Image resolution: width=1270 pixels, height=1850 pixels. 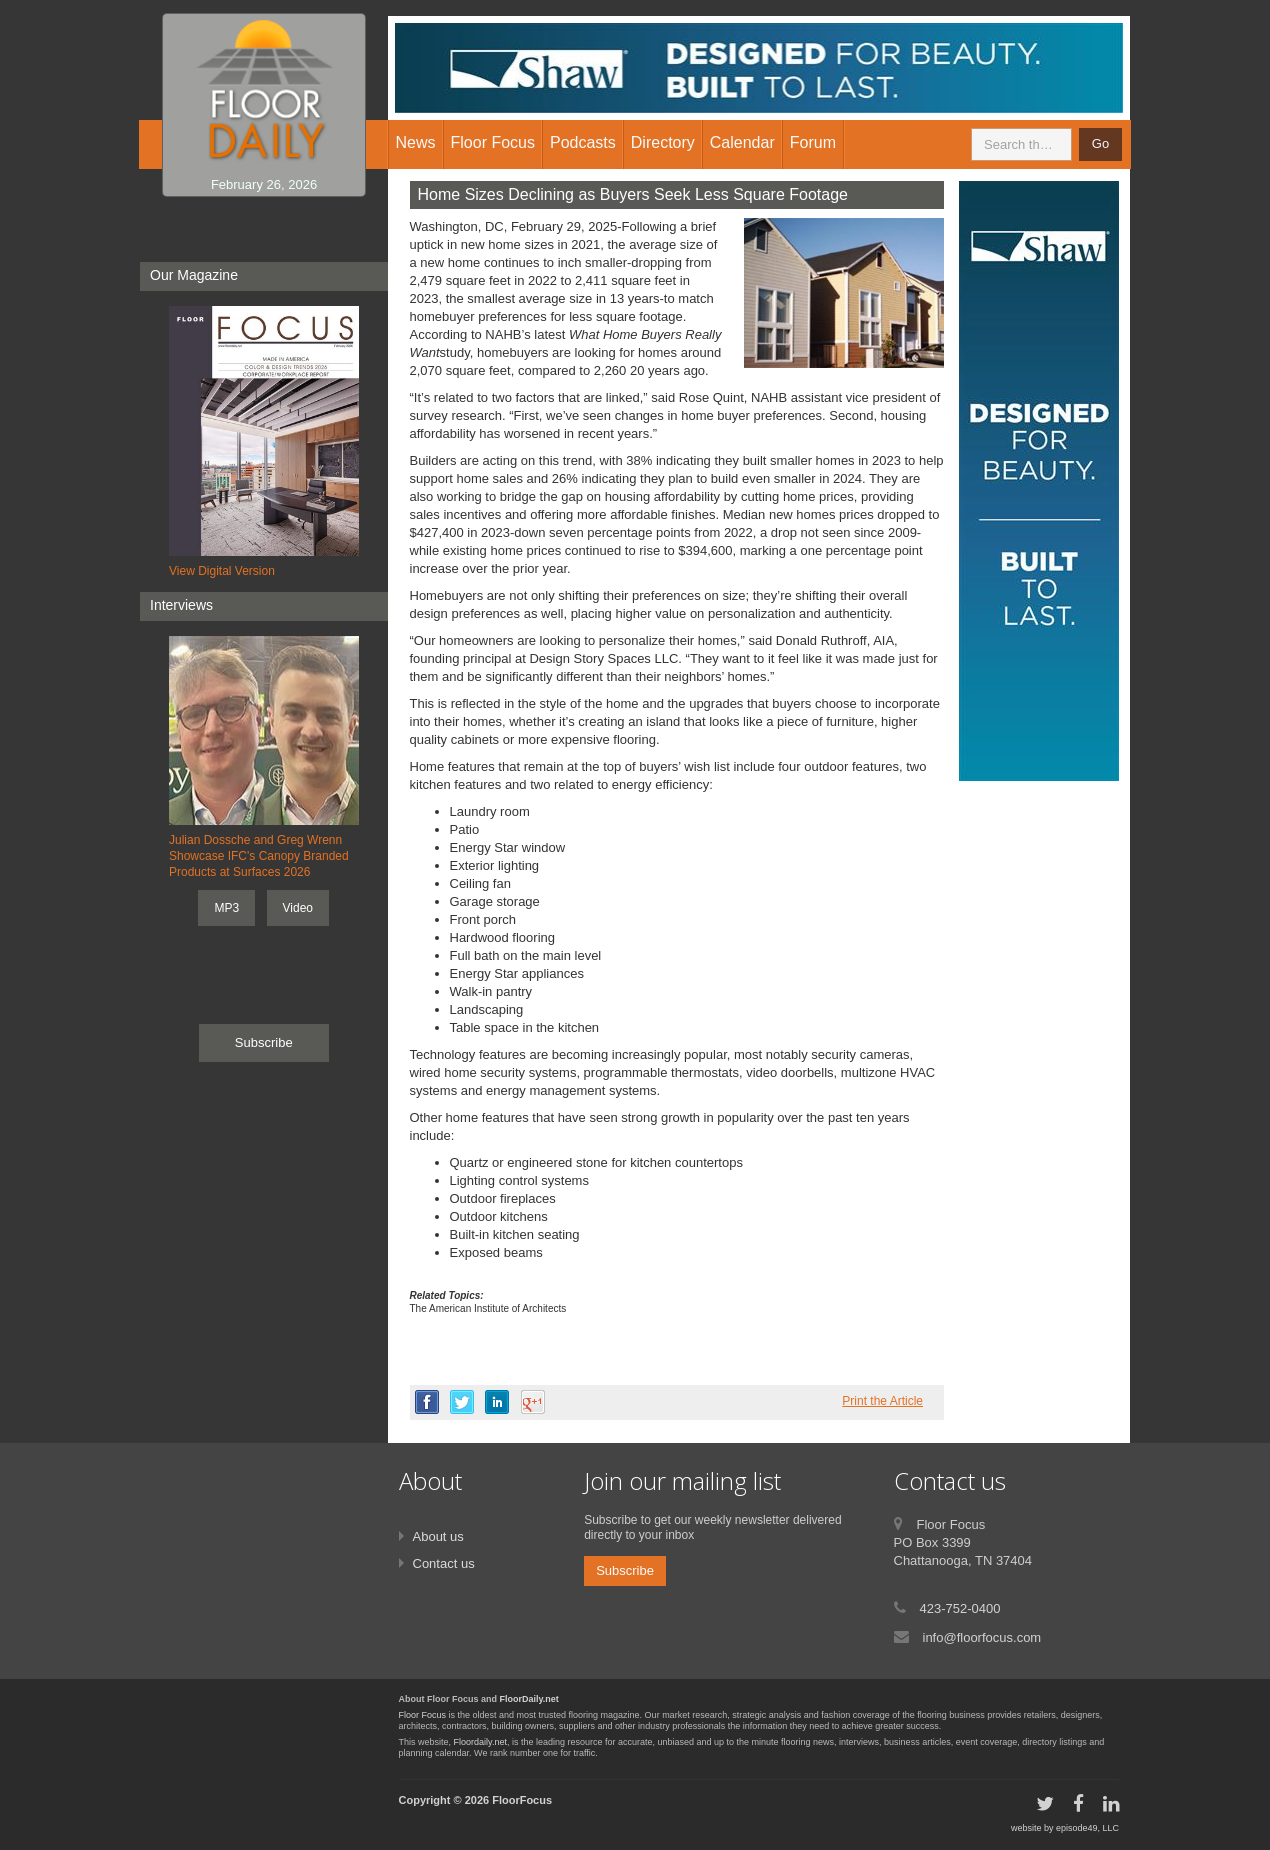 What do you see at coordinates (427, 1402) in the screenshot?
I see `facebook` at bounding box center [427, 1402].